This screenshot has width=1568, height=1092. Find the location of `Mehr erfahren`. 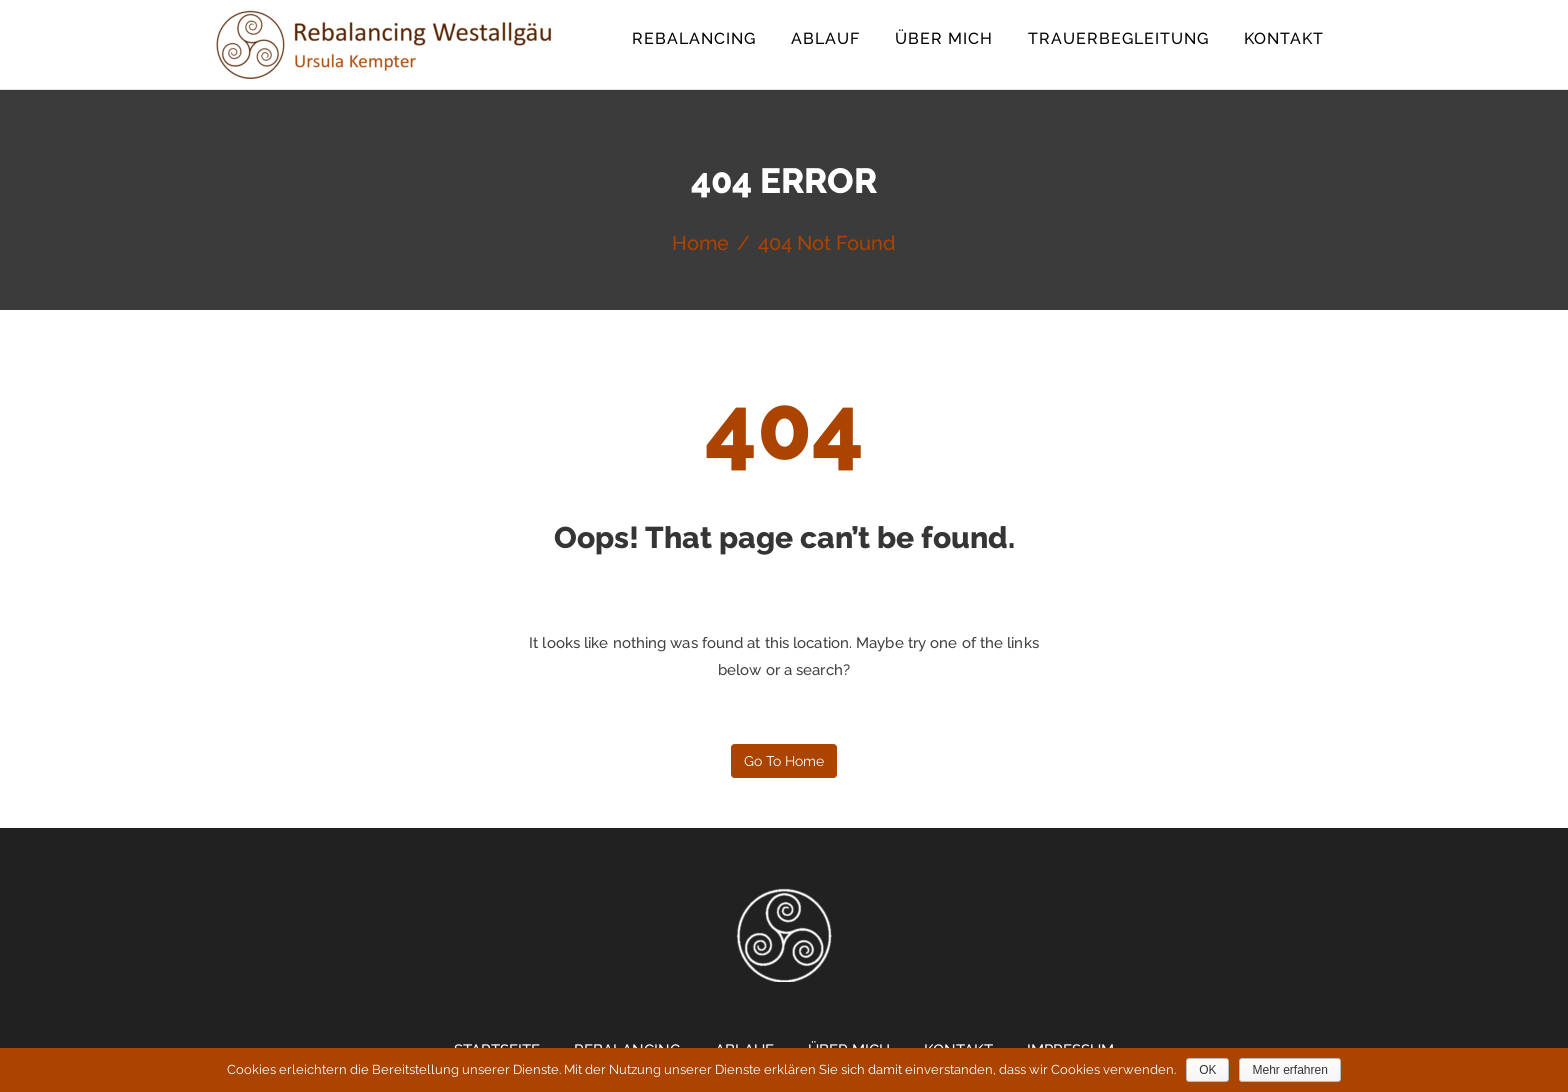

Mehr erfahren is located at coordinates (1289, 1070).